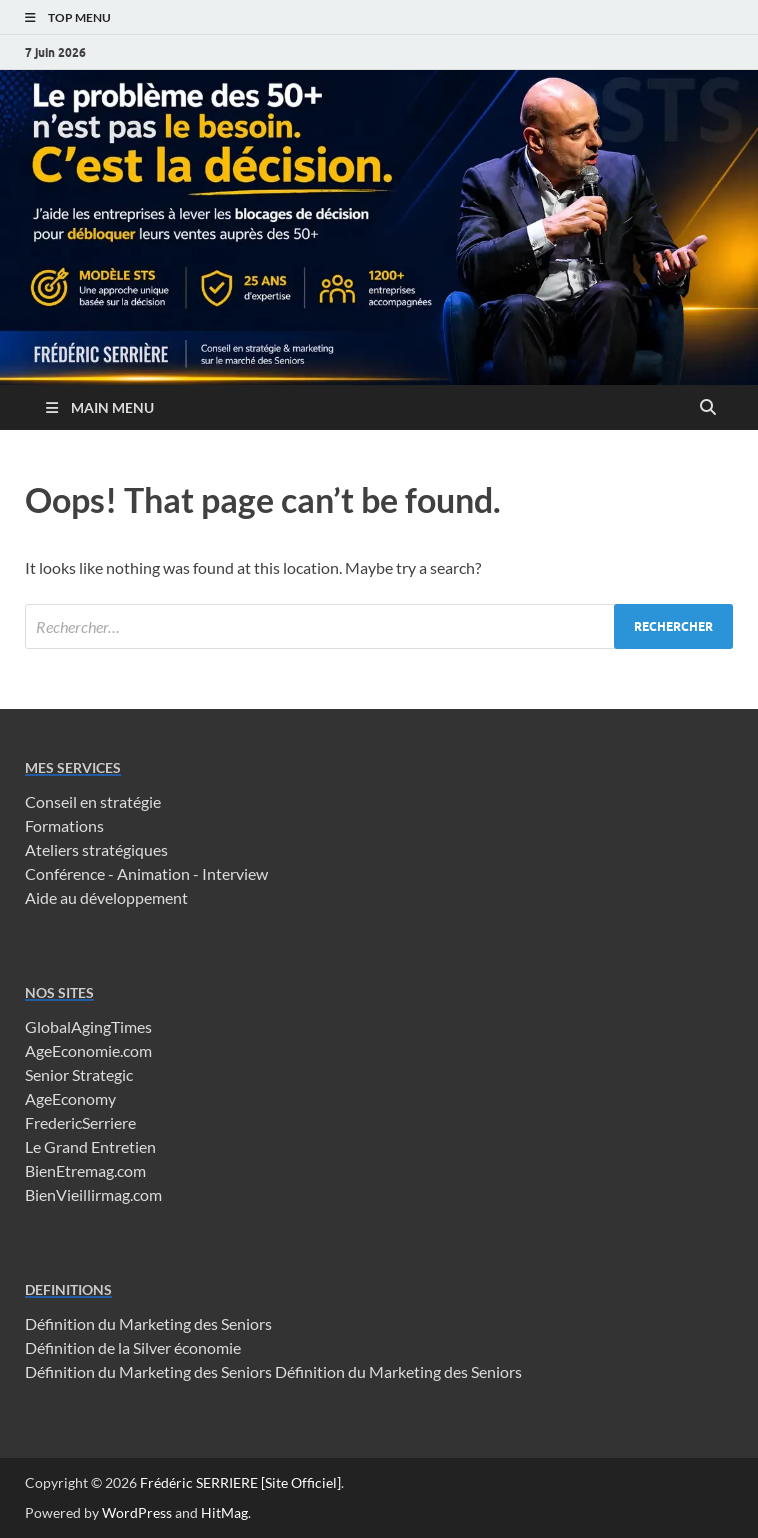 The height and width of the screenshot is (1538, 758). What do you see at coordinates (80, 1122) in the screenshot?
I see `FredericSerriere` at bounding box center [80, 1122].